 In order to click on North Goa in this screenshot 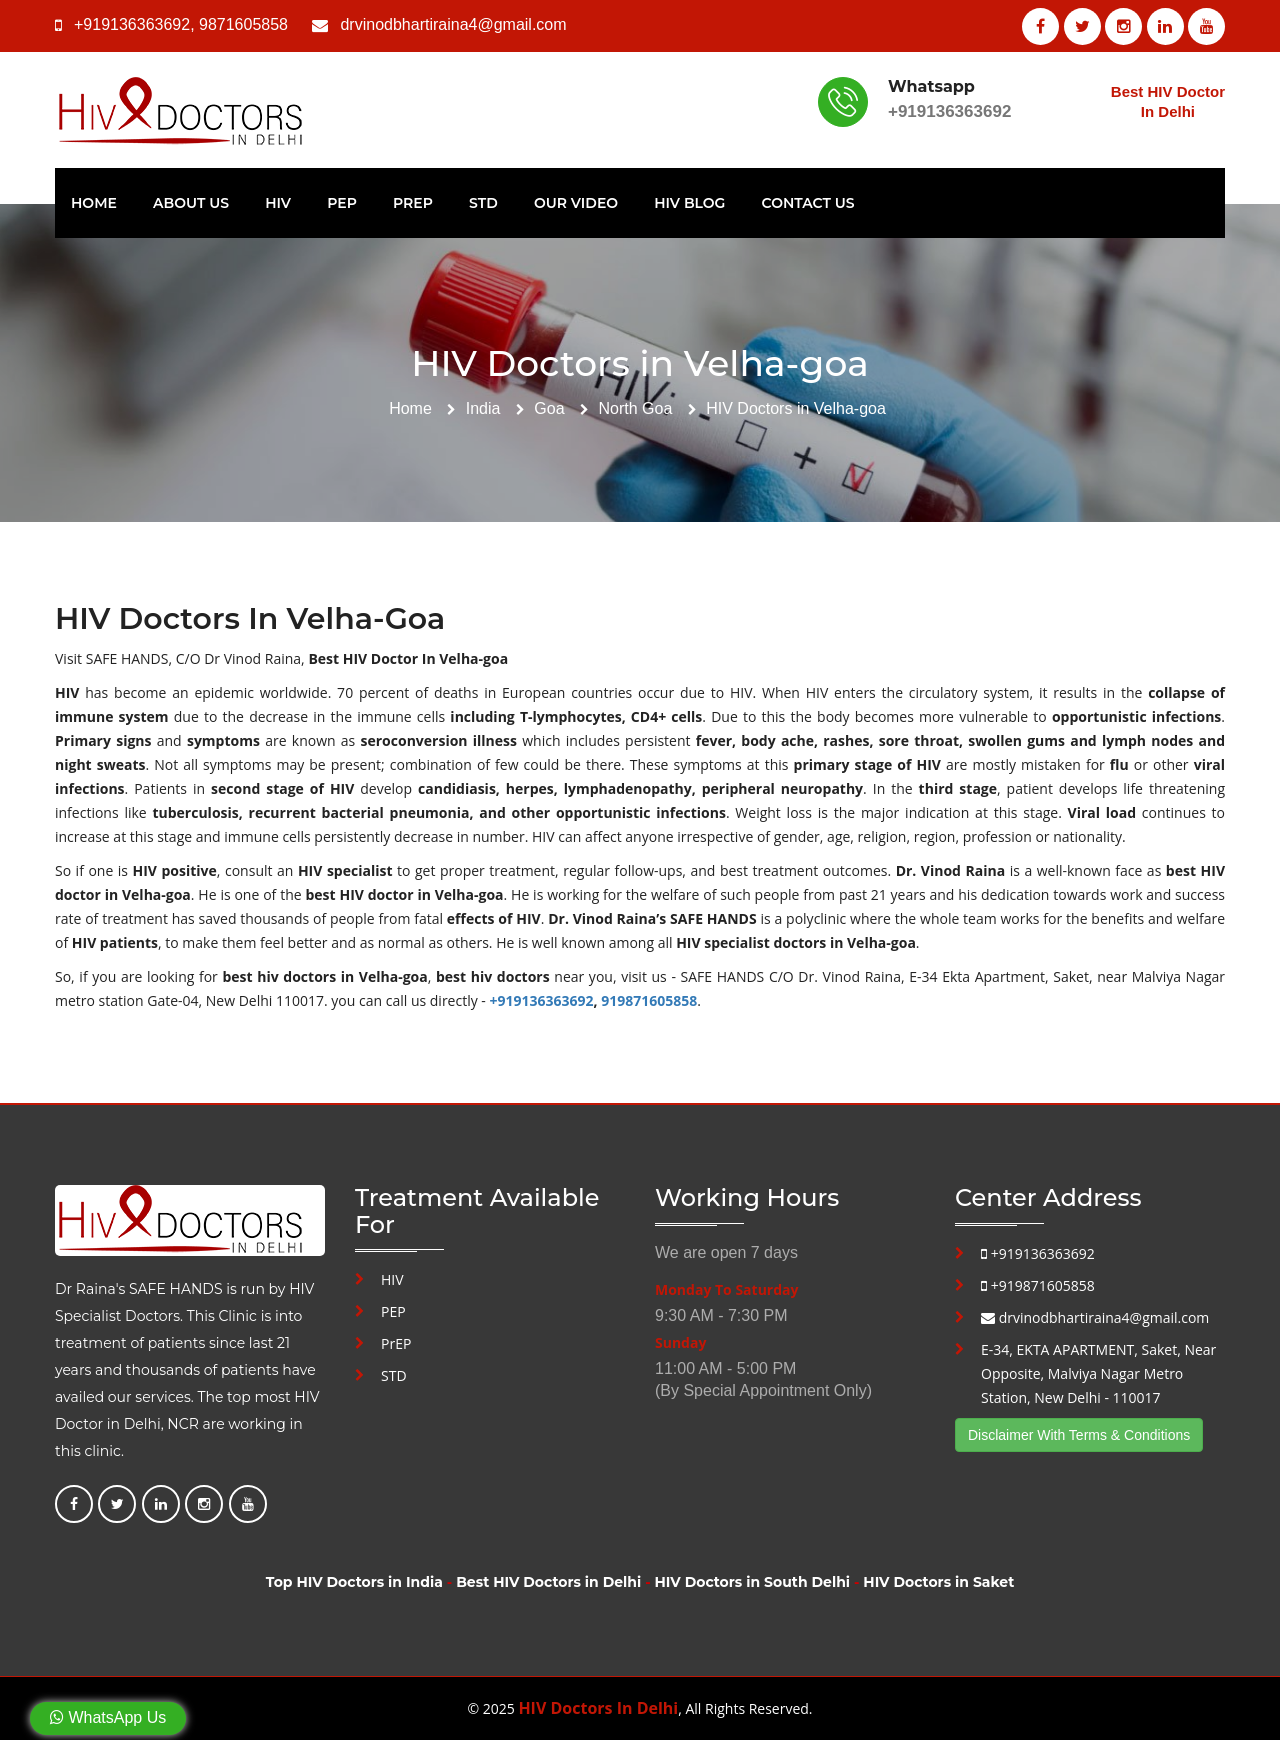, I will do `click(635, 408)`.